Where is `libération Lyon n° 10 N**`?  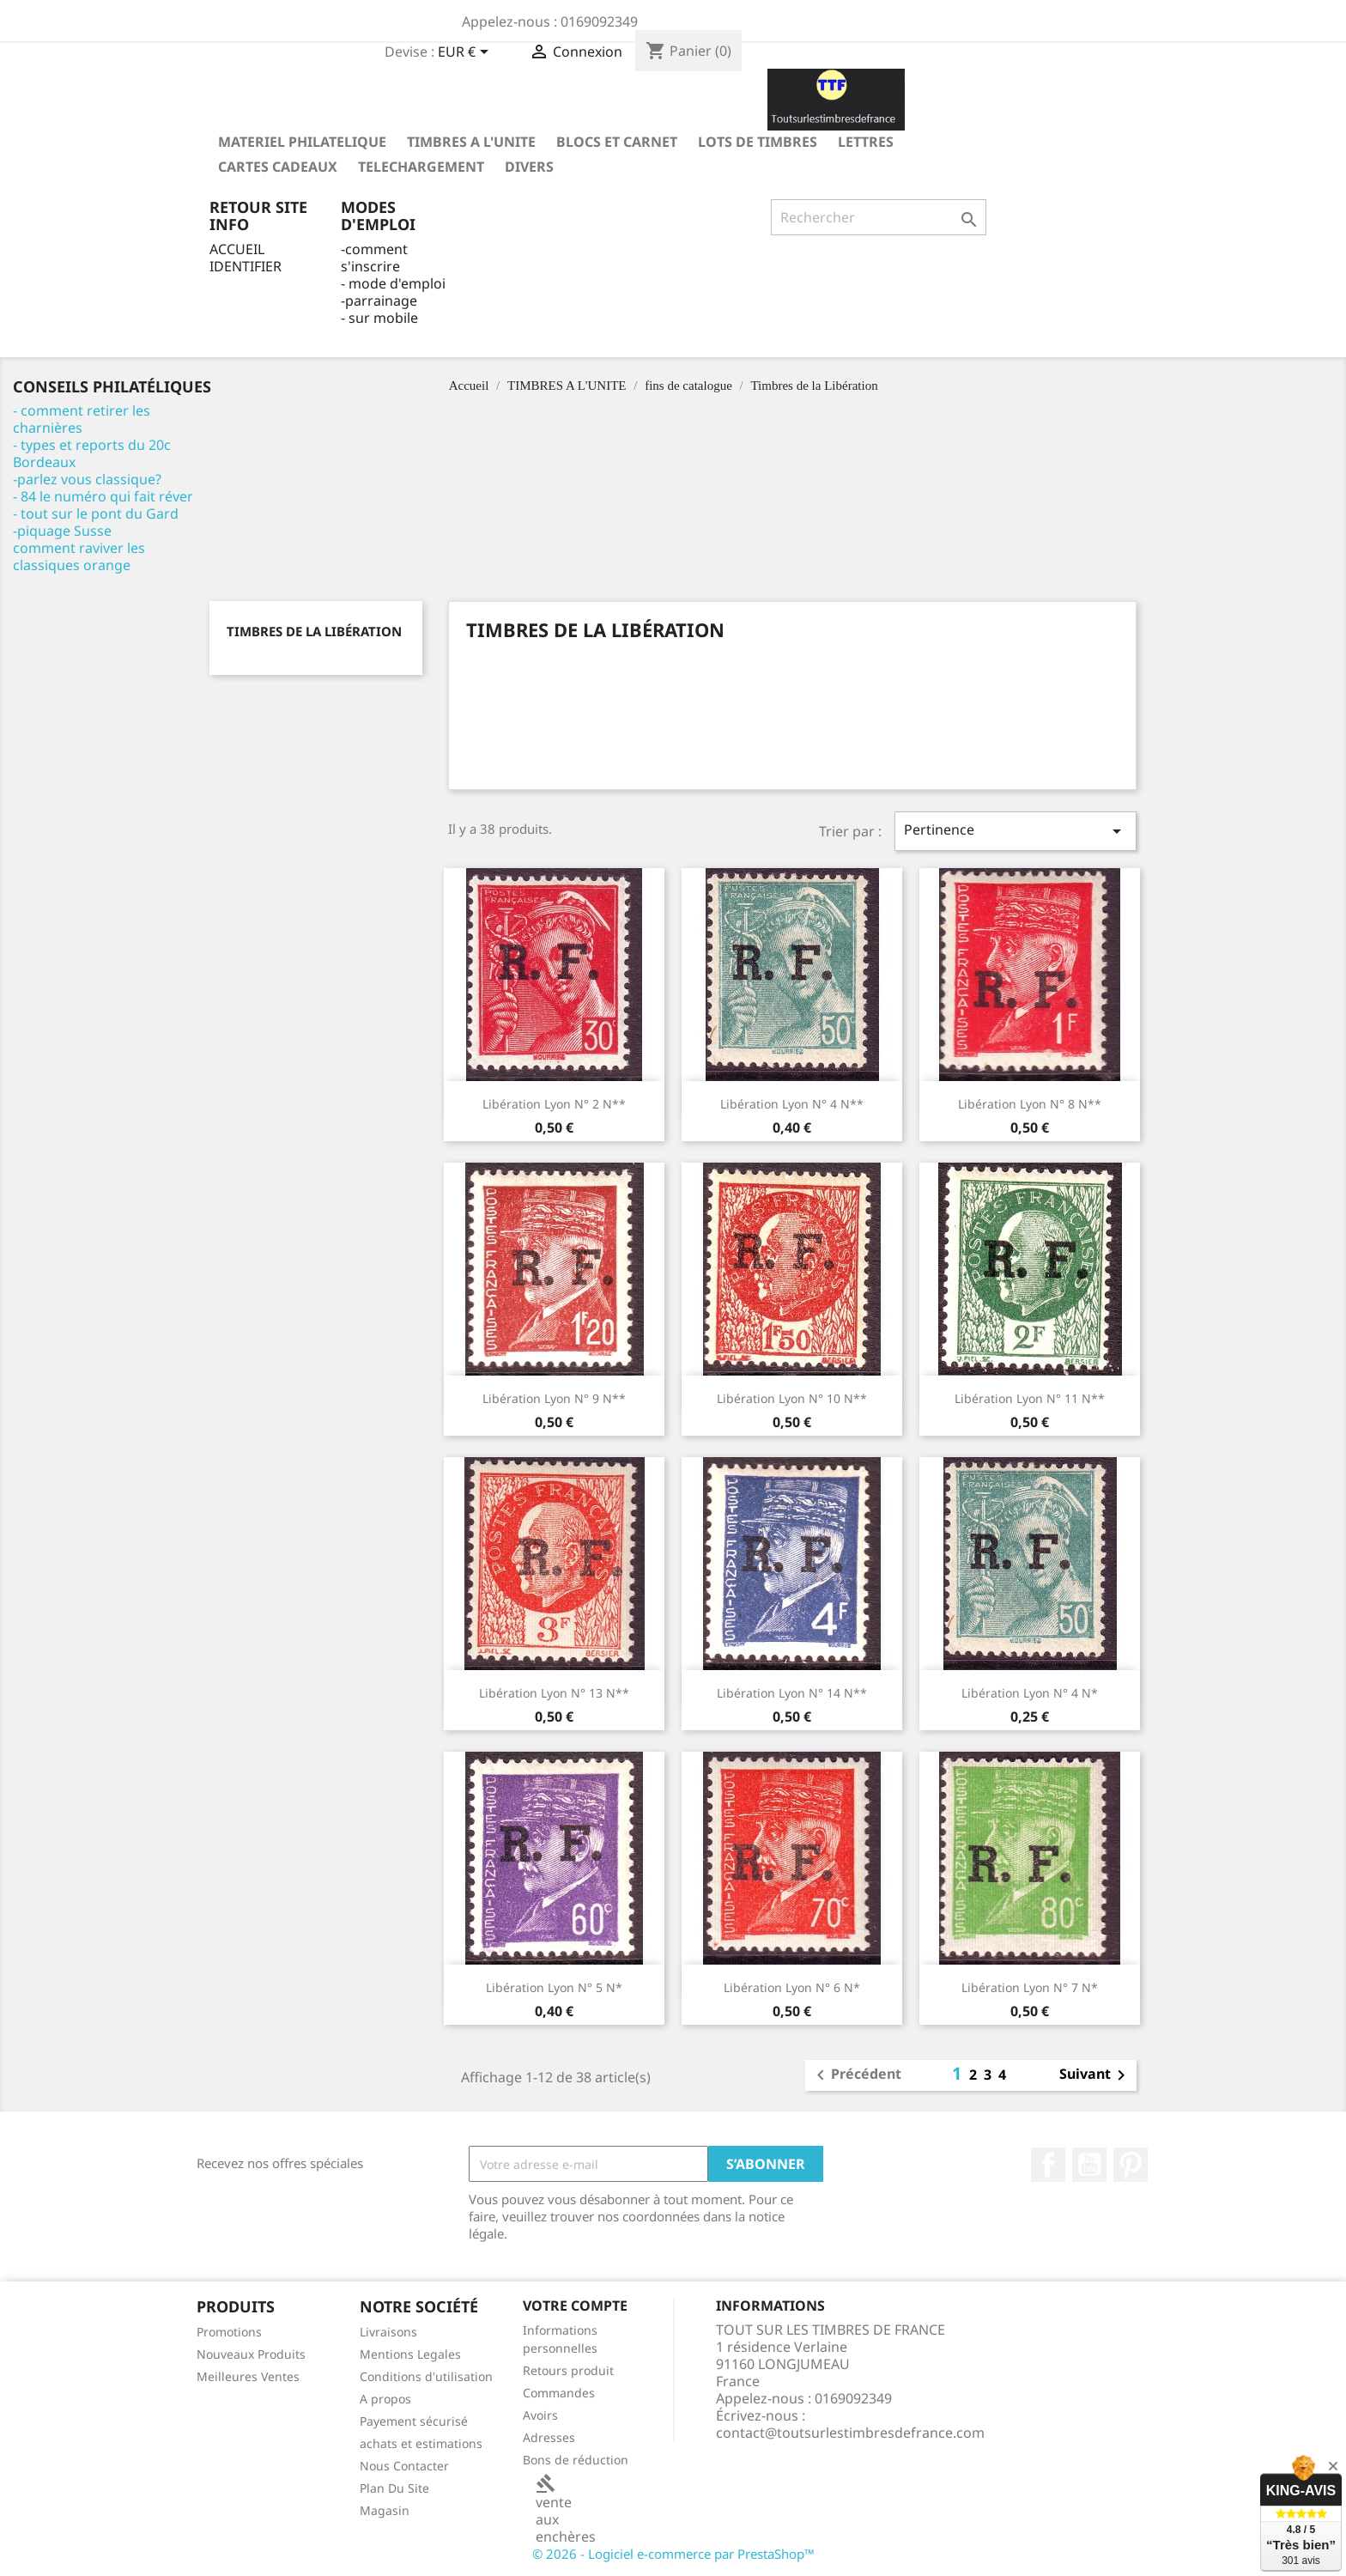 libération Lyon n° 10 N** is located at coordinates (792, 1398).